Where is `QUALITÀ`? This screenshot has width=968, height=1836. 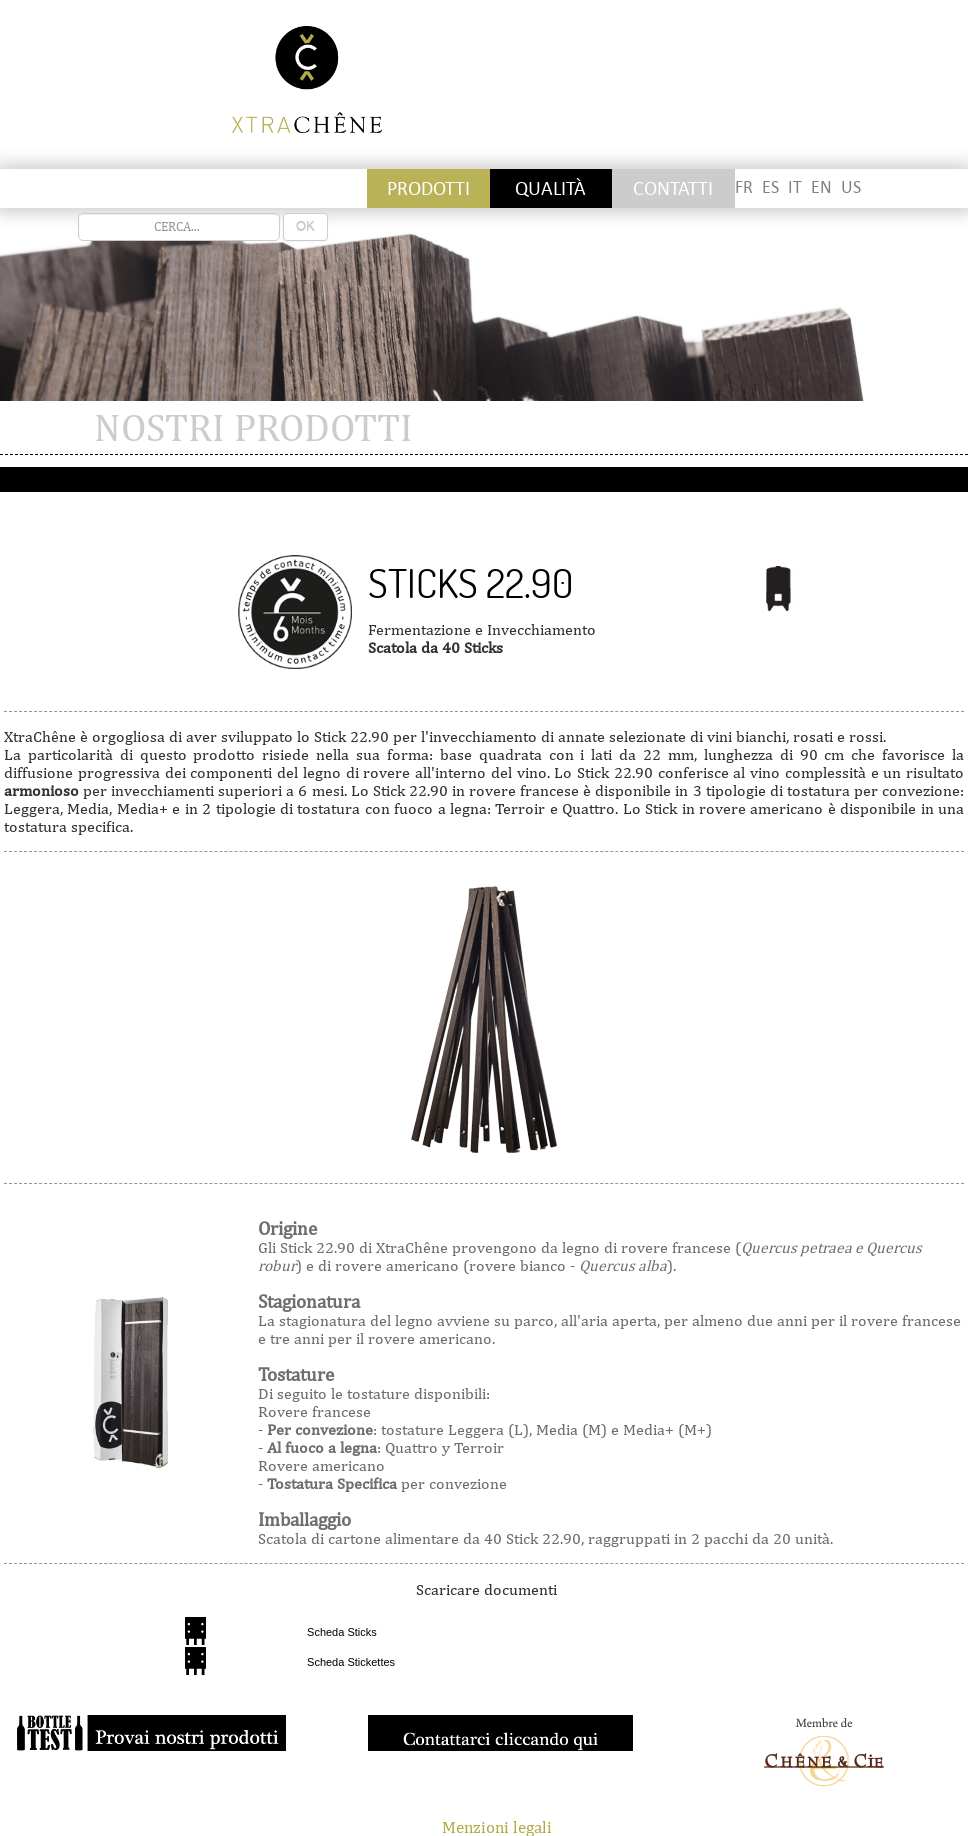 QUALITÀ is located at coordinates (550, 188).